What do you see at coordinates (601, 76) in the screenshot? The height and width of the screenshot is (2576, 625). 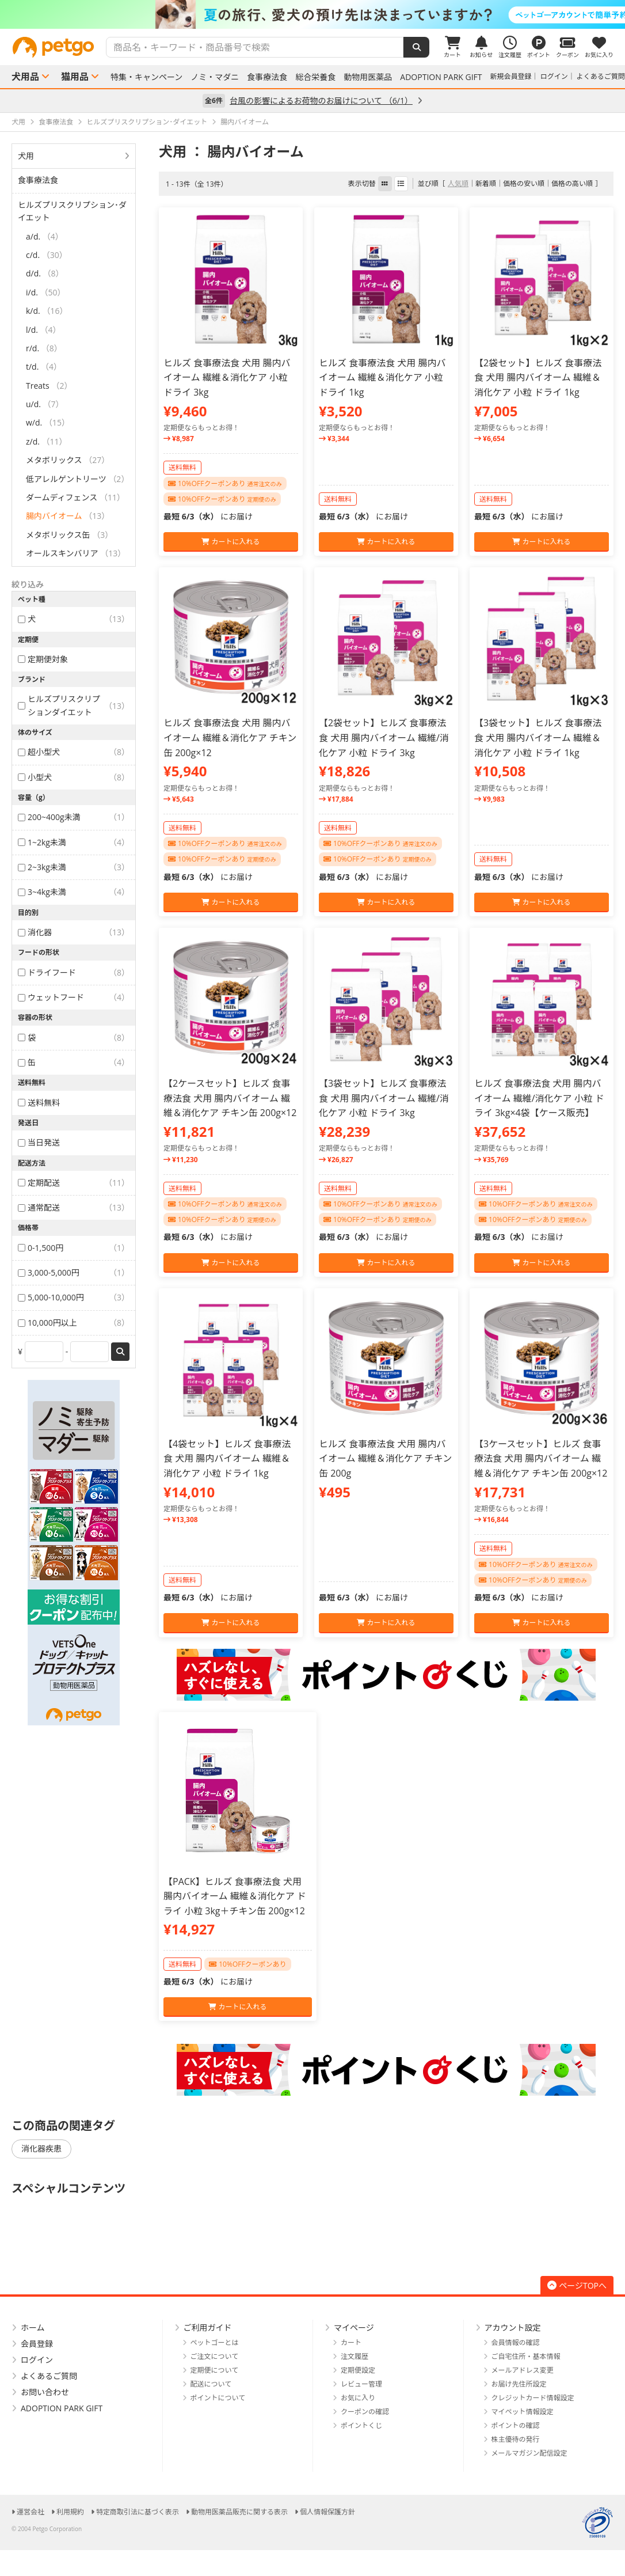 I see `よくあるご質問` at bounding box center [601, 76].